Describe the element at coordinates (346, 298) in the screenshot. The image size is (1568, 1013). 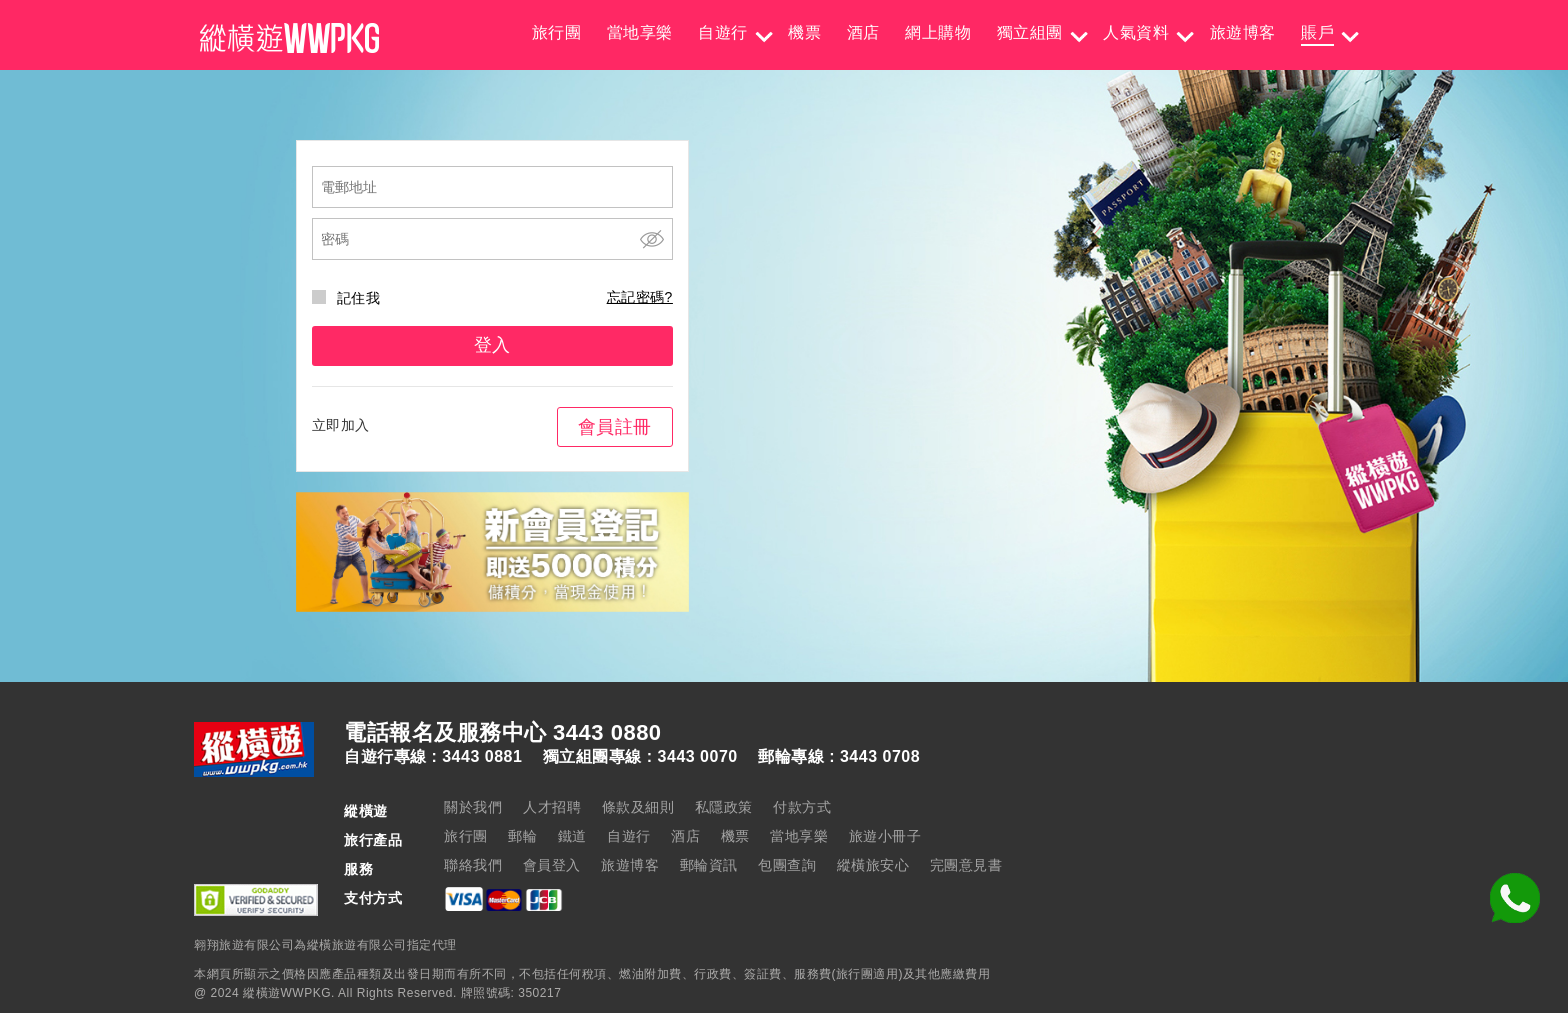
I see `記住我` at that location.